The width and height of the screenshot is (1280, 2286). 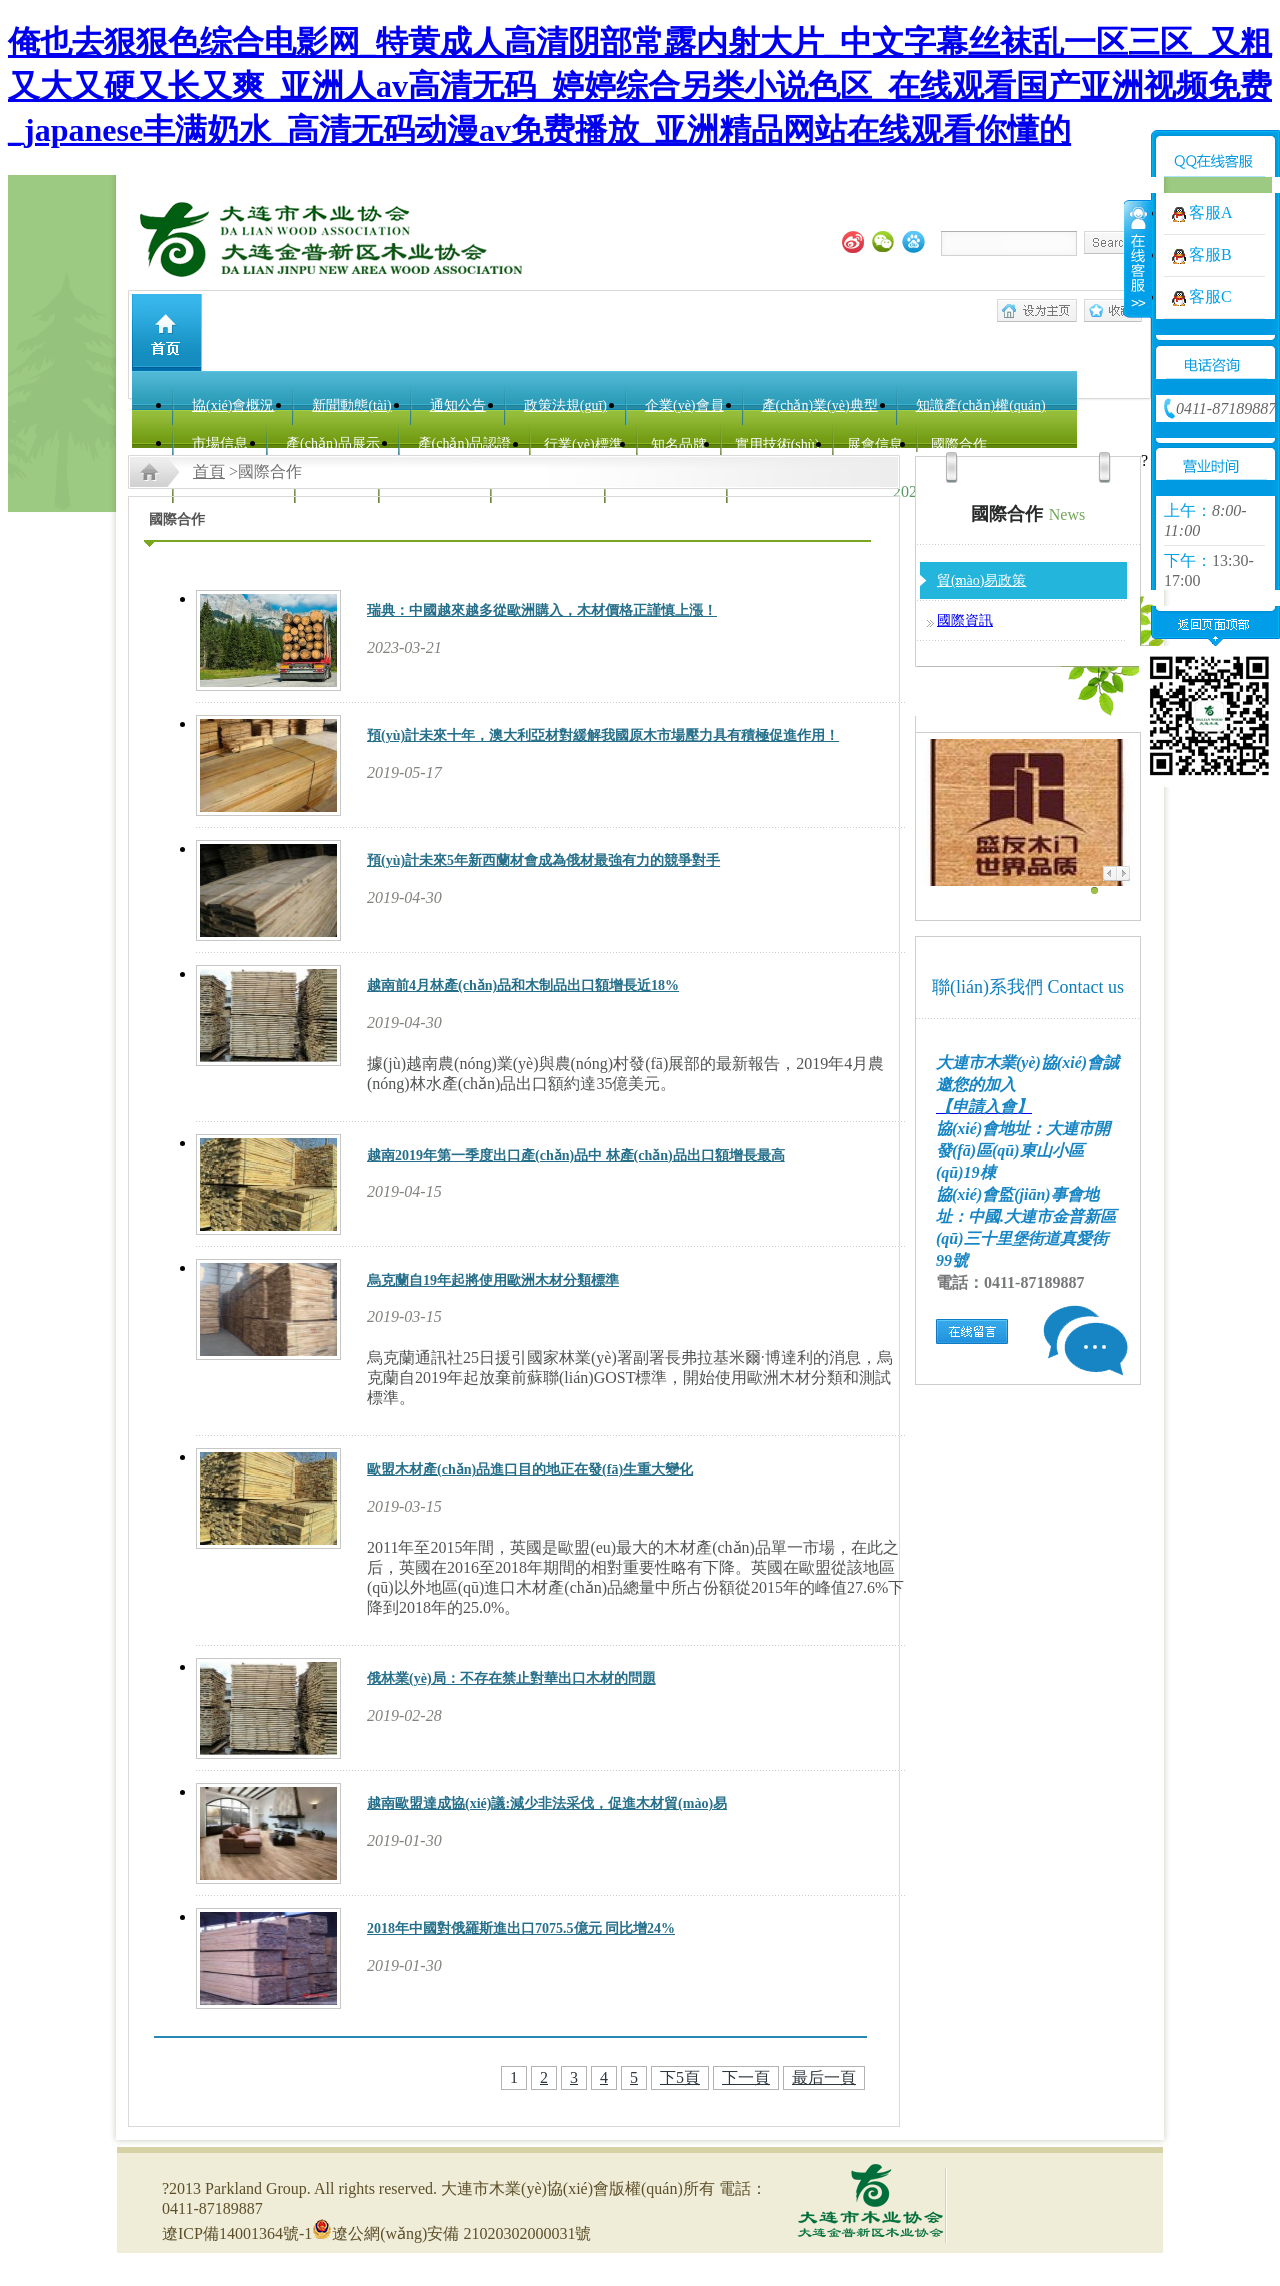 I want to click on 通知公告, so click(x=458, y=405).